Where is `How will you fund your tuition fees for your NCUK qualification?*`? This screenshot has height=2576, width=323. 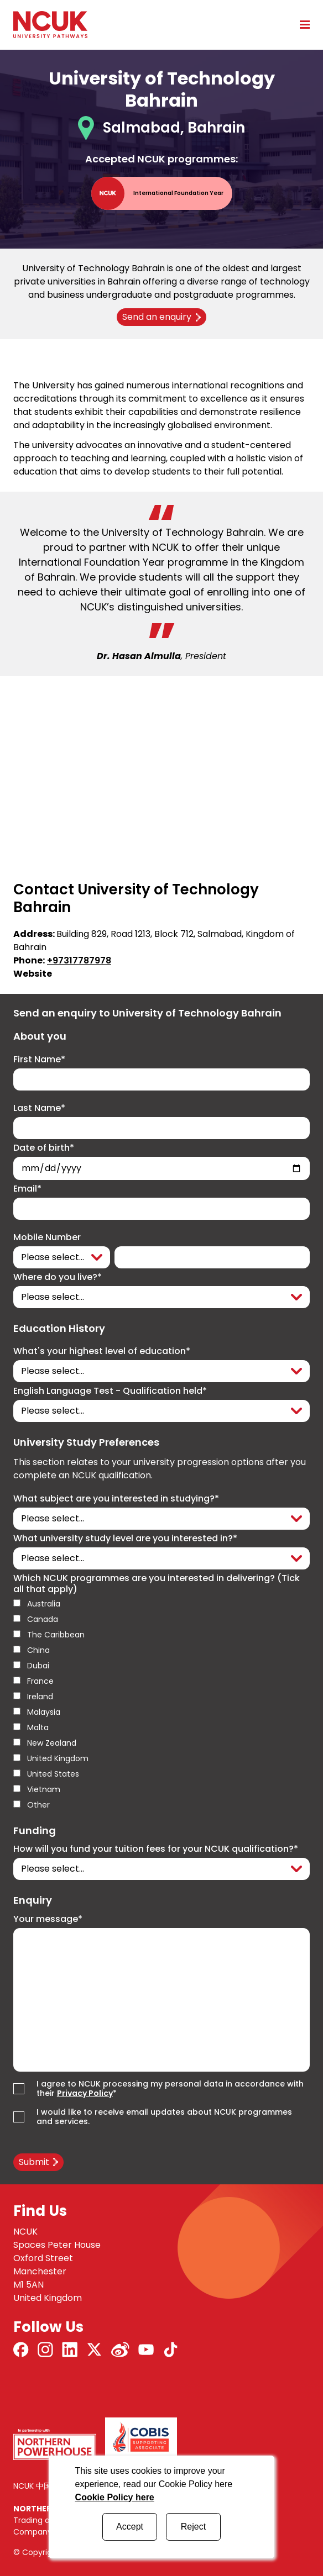 How will you fund your tuition fees for your NCUK qualification?* is located at coordinates (155, 1849).